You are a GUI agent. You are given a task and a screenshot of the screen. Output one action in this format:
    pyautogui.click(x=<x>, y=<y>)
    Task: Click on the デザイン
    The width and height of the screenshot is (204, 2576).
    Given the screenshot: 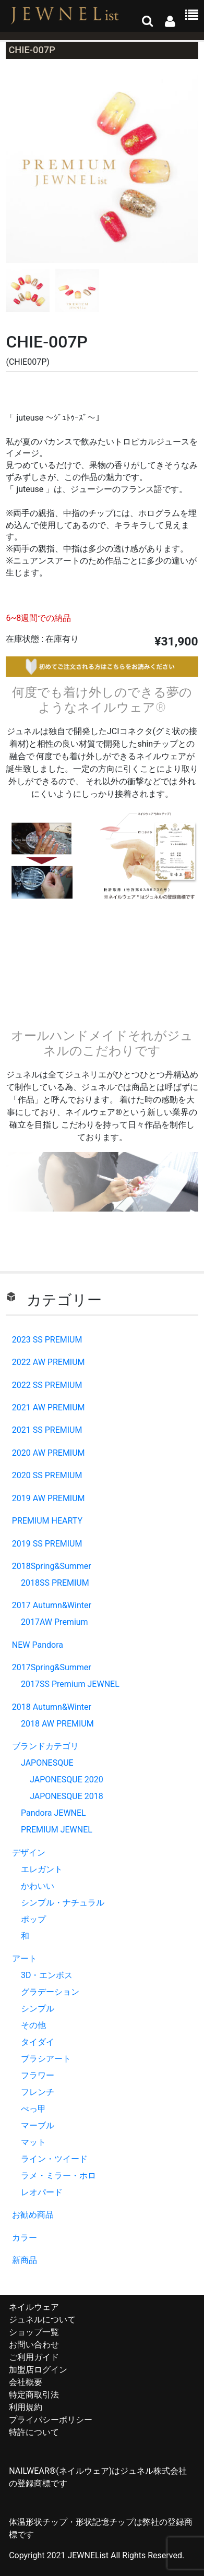 What is the action you would take?
    pyautogui.click(x=28, y=1853)
    